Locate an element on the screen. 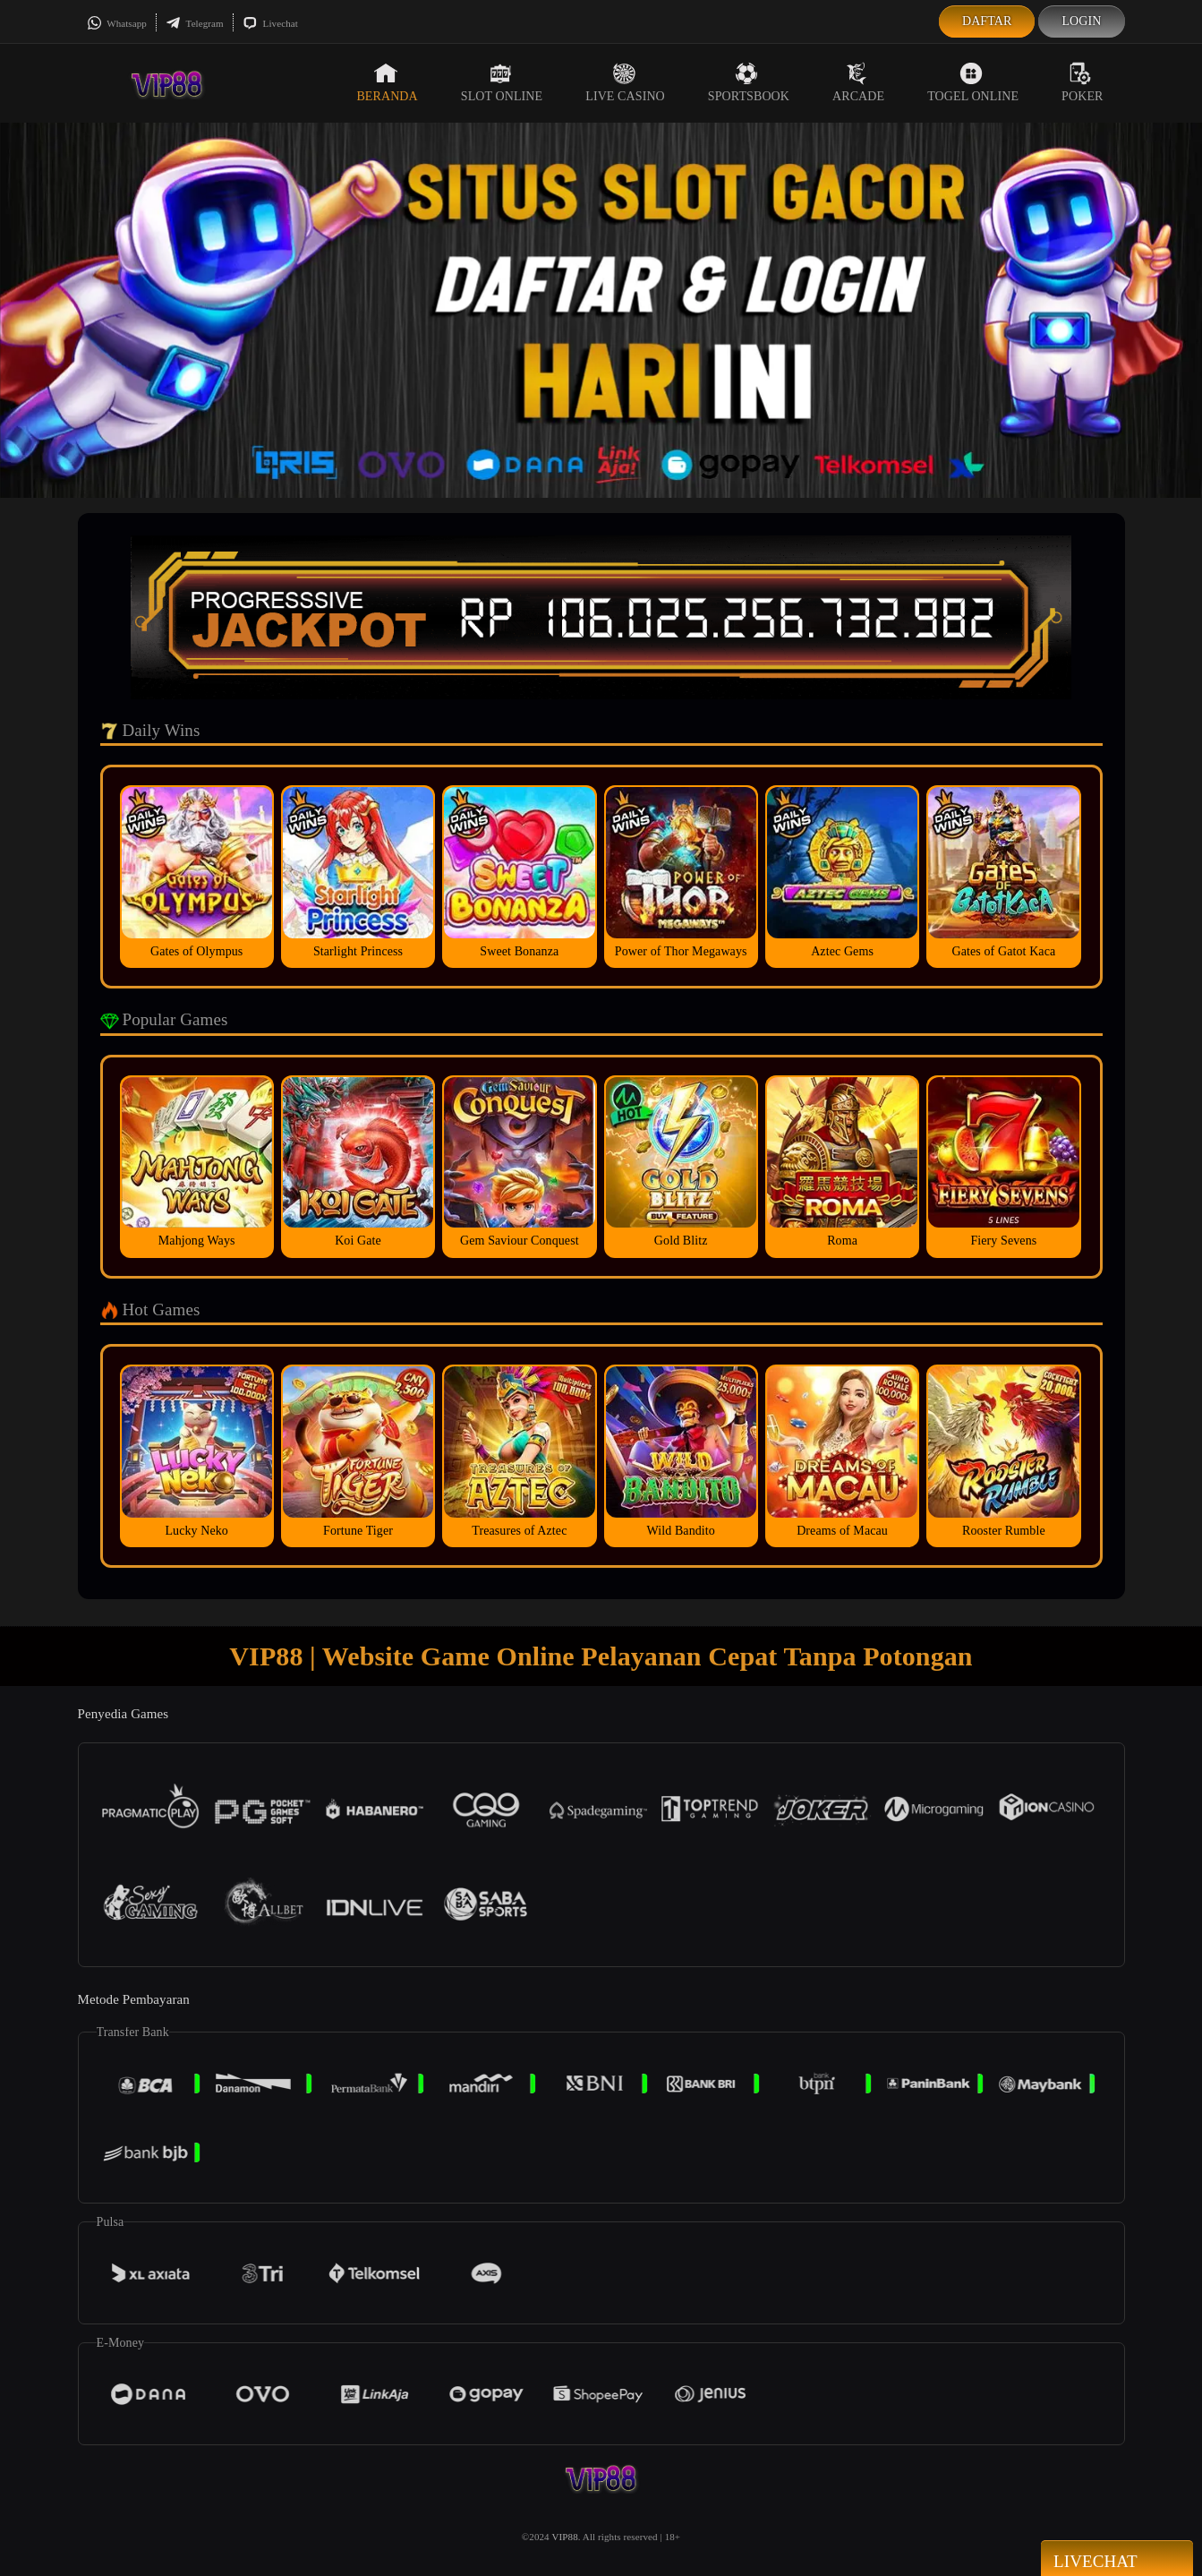 The height and width of the screenshot is (2576, 1202). VIP88 is located at coordinates (565, 2536).